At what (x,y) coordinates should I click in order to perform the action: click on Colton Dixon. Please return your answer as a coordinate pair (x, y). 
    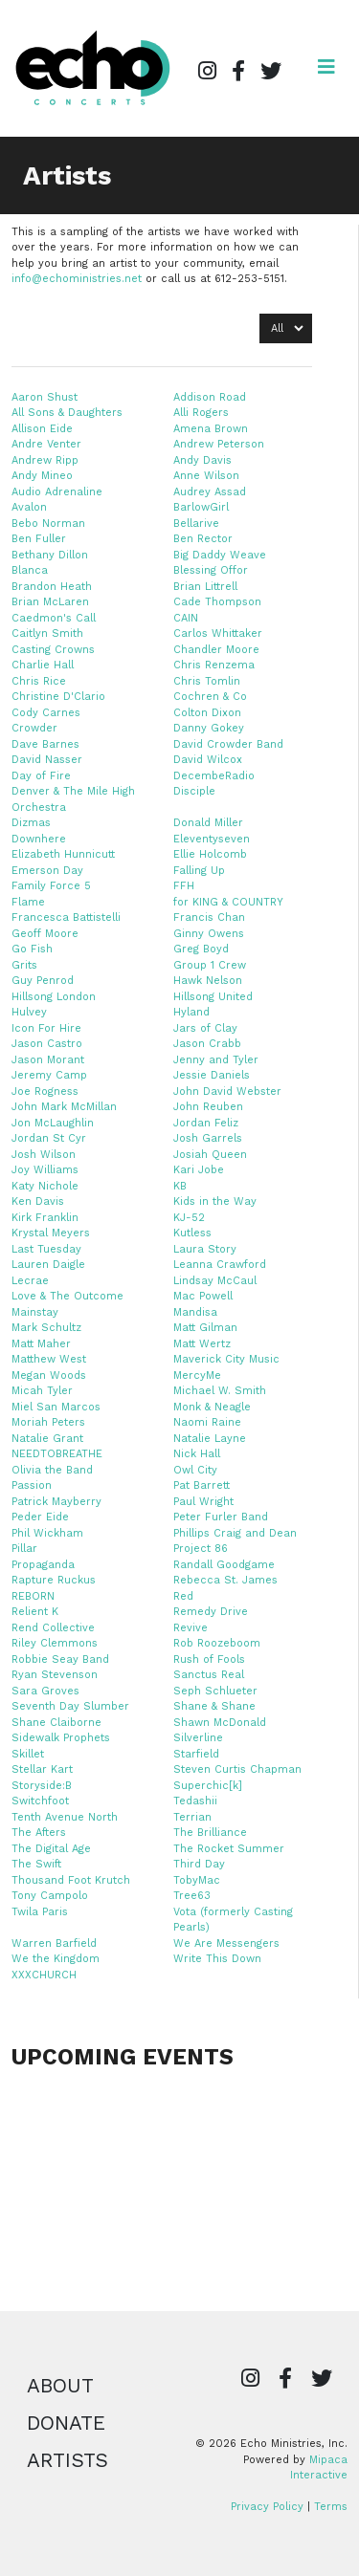
    Looking at the image, I should click on (207, 713).